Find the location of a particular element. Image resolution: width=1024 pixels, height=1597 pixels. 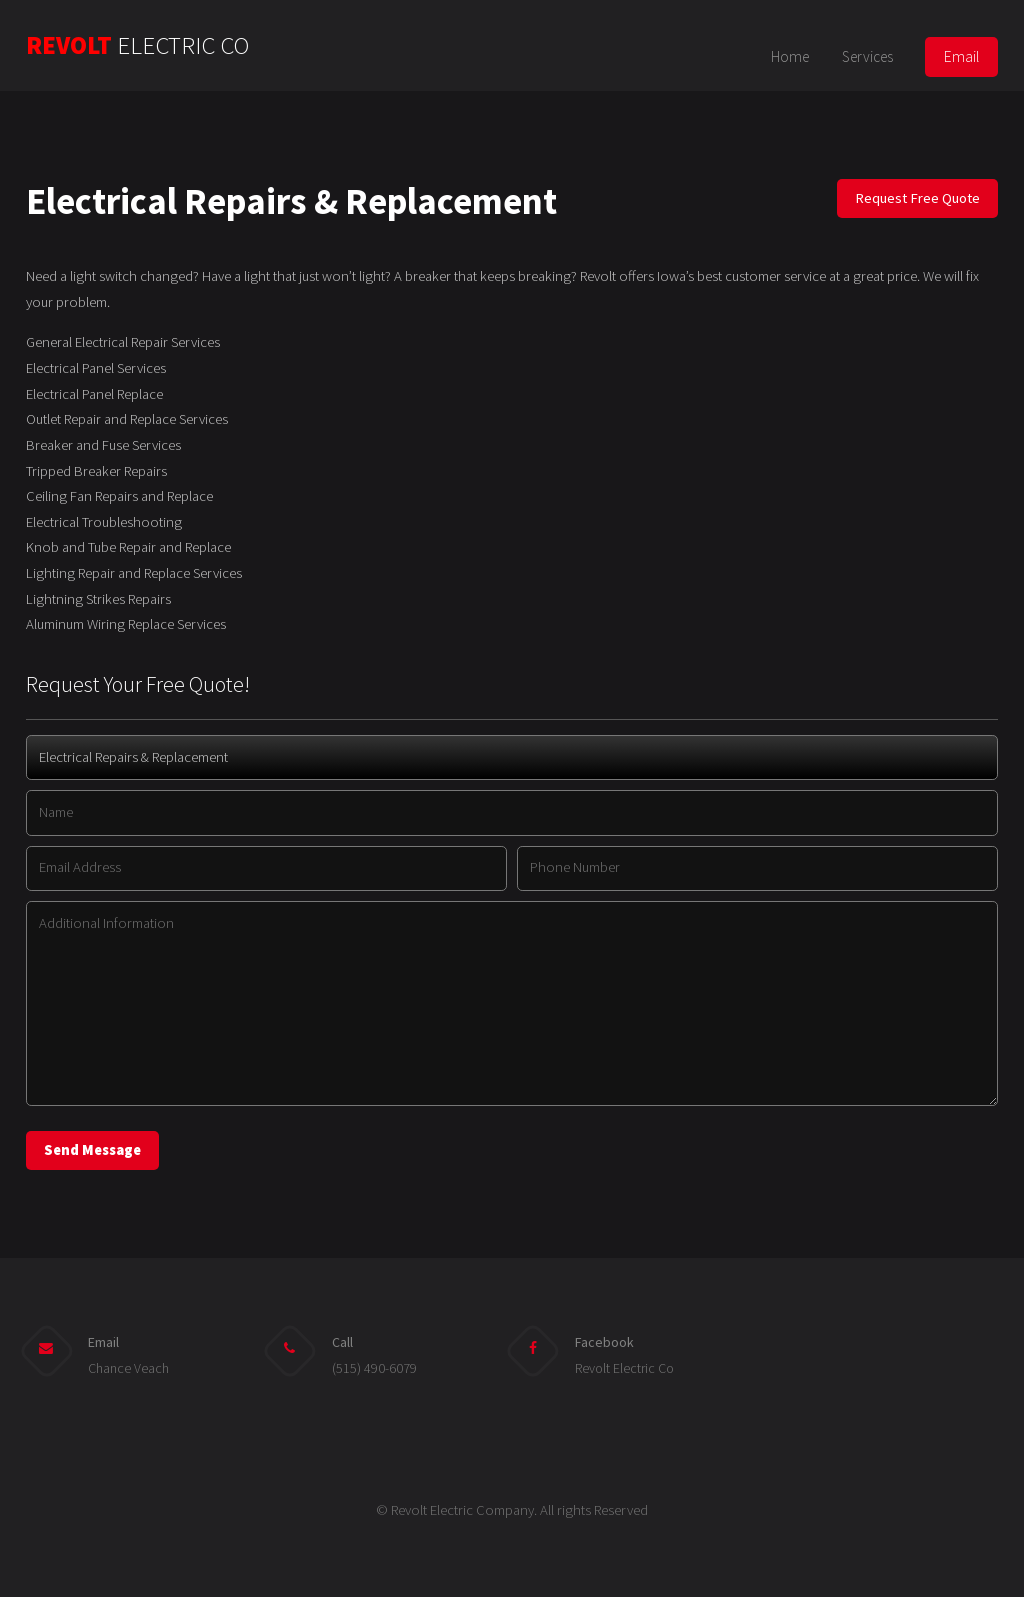

Request Free Quote is located at coordinates (917, 198).